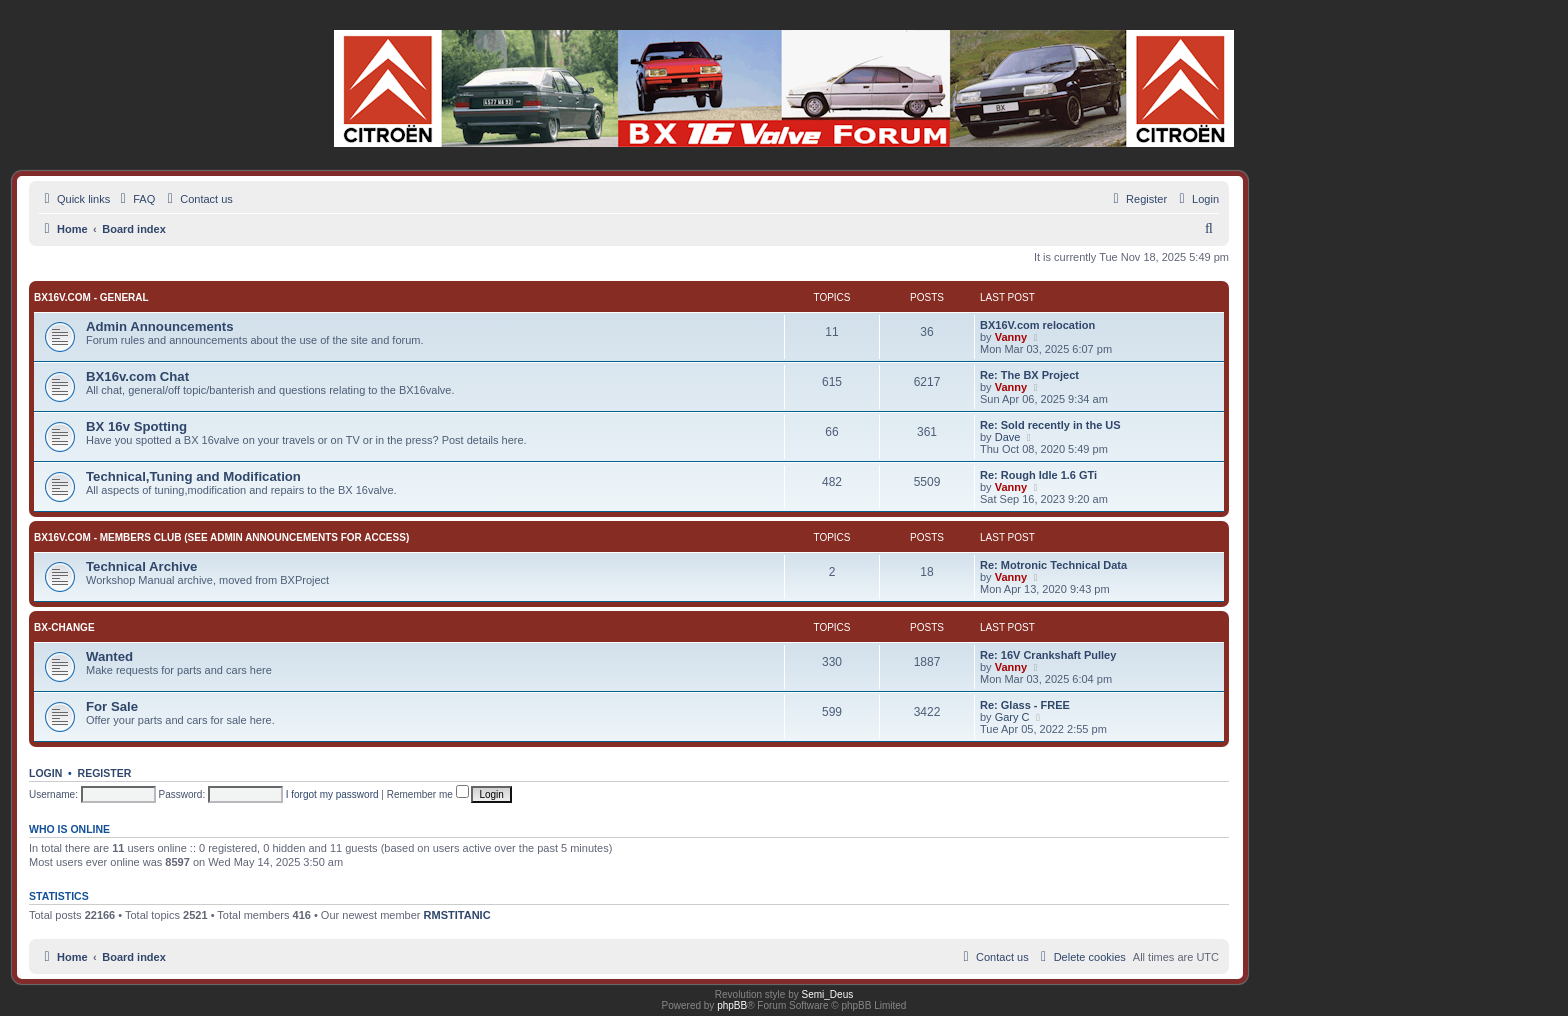  Describe the element at coordinates (64, 627) in the screenshot. I see `BX-change` at that location.